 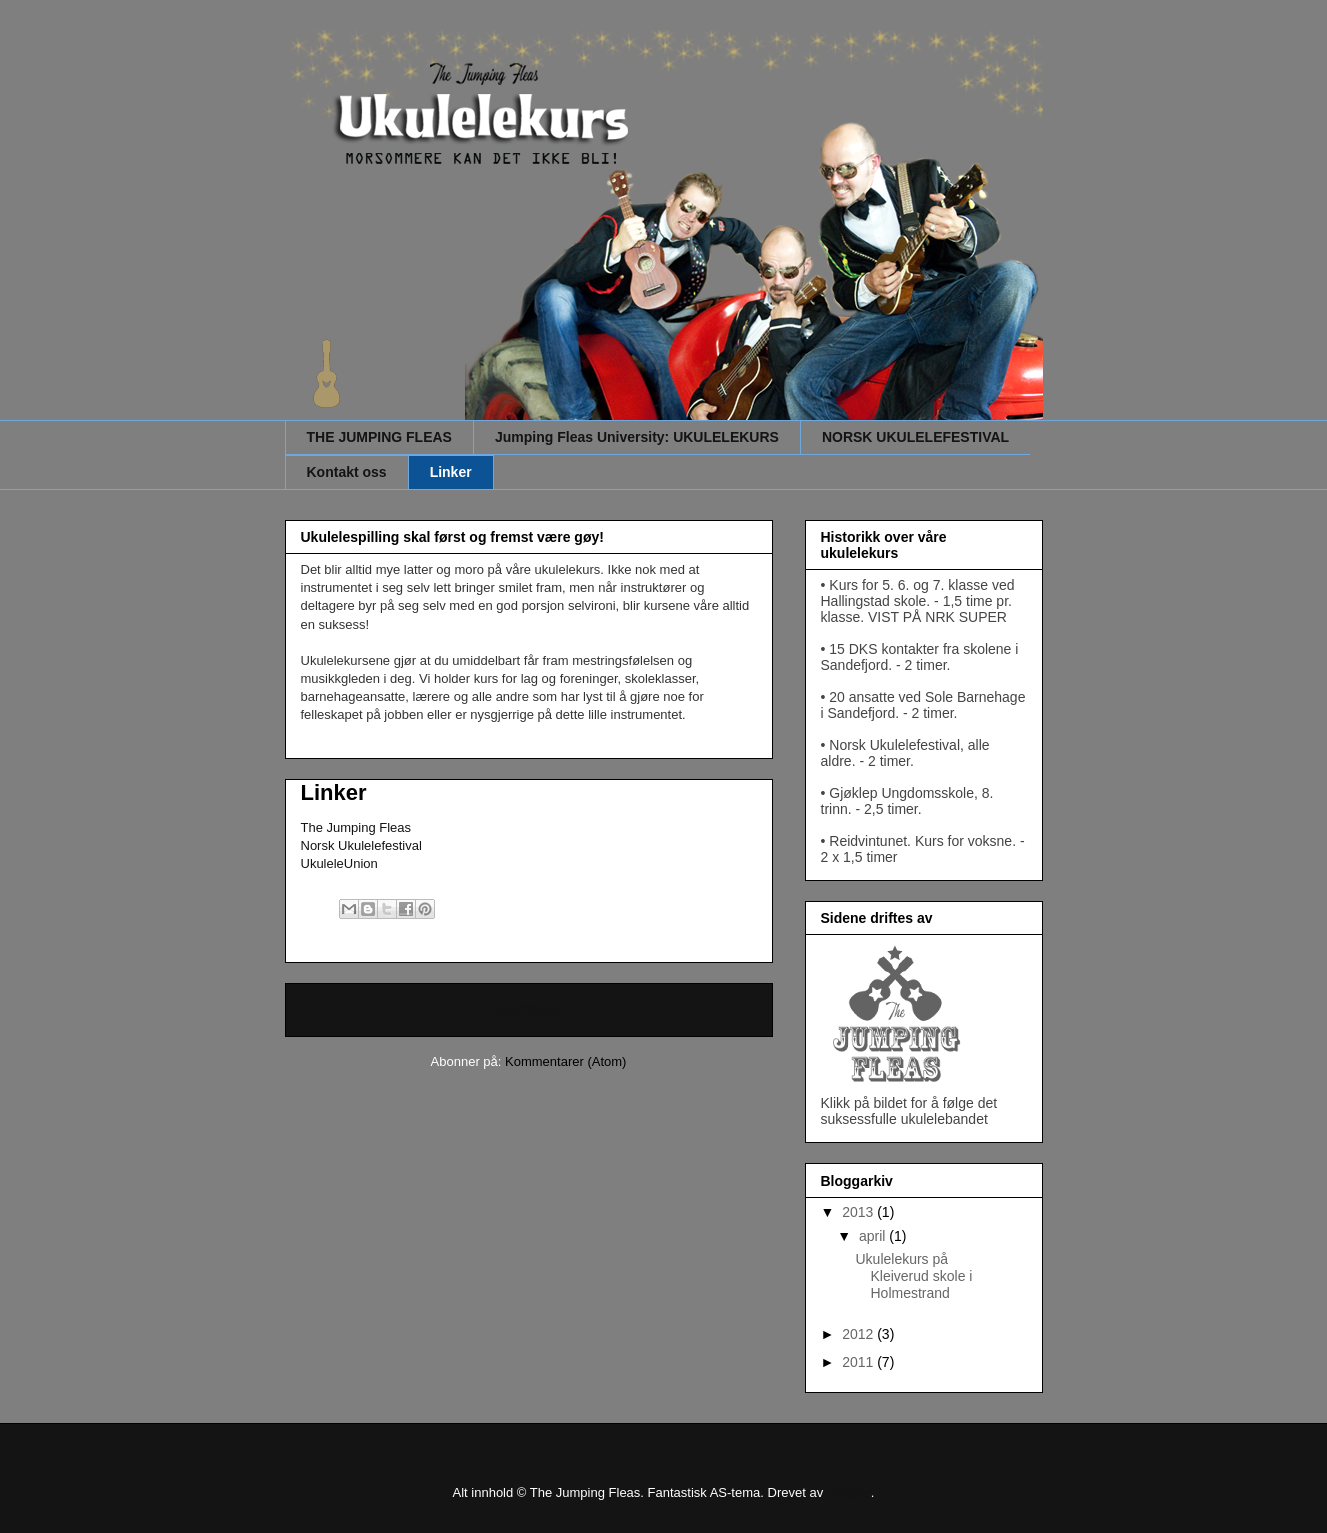 I want to click on april, so click(x=874, y=1236).